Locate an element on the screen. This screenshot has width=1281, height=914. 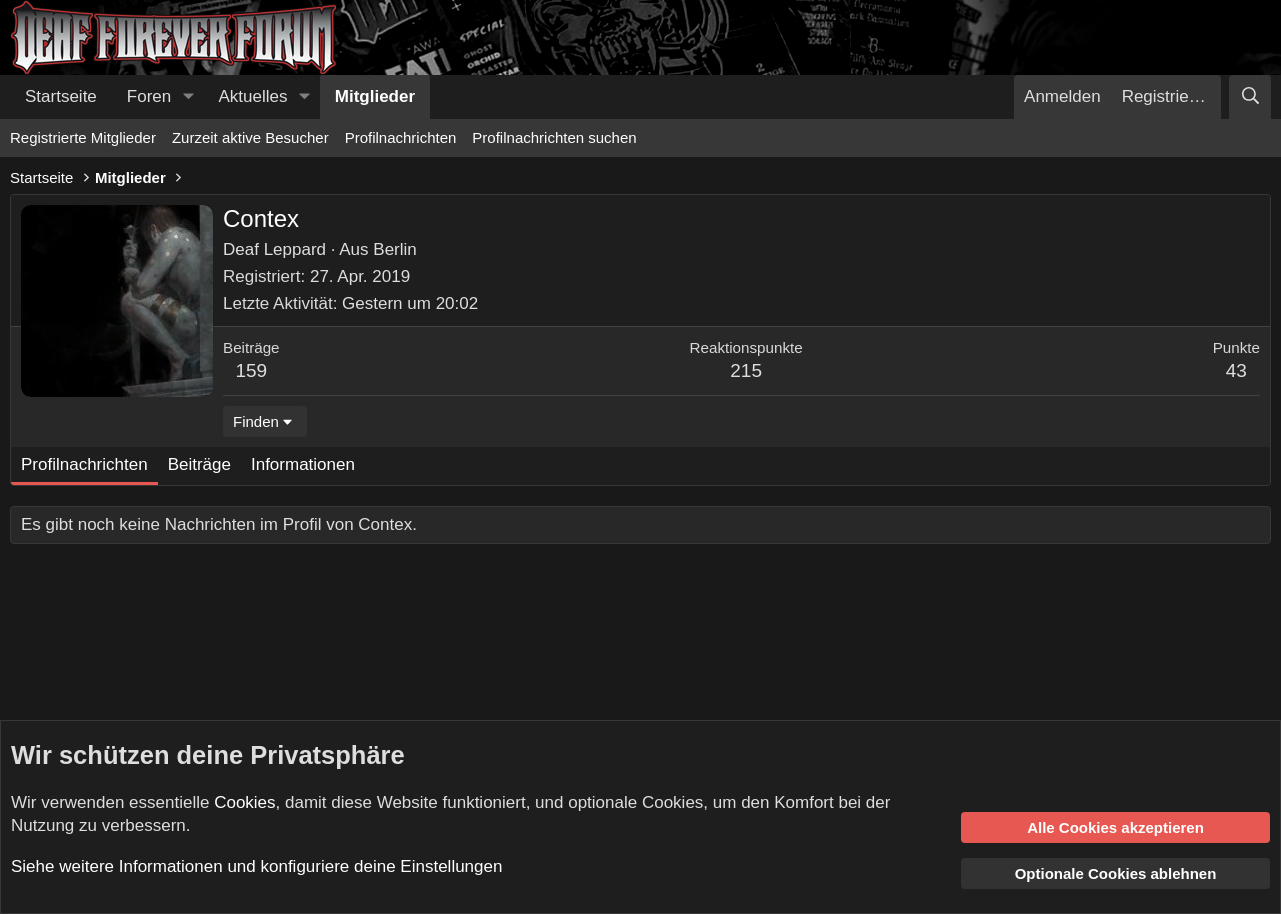
Profilnachrichten [tab] is located at coordinates (84, 464).